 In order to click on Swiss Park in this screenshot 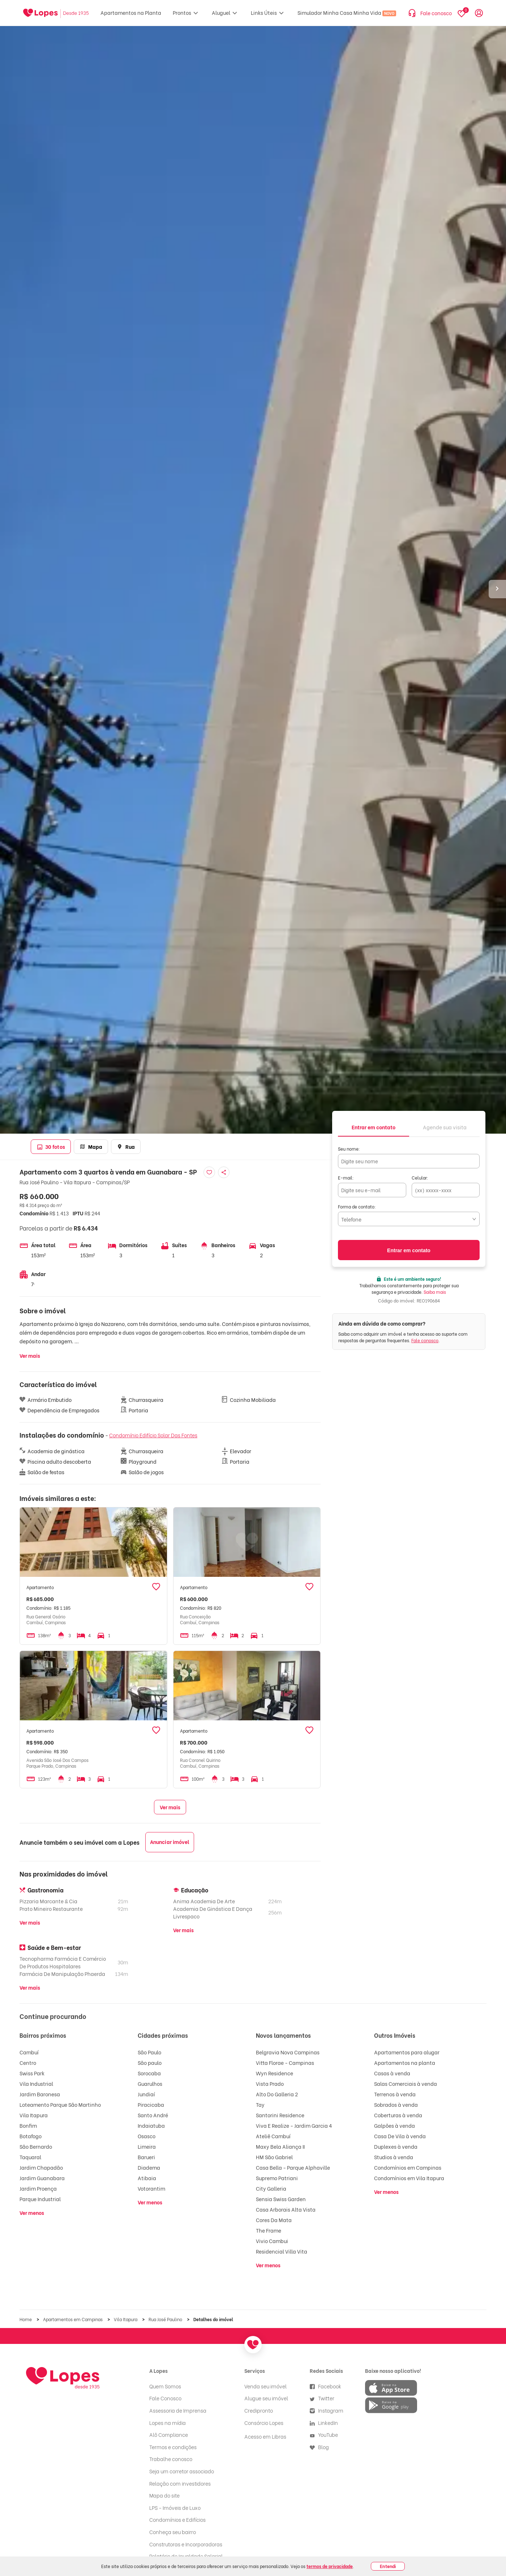, I will do `click(32, 2073)`.